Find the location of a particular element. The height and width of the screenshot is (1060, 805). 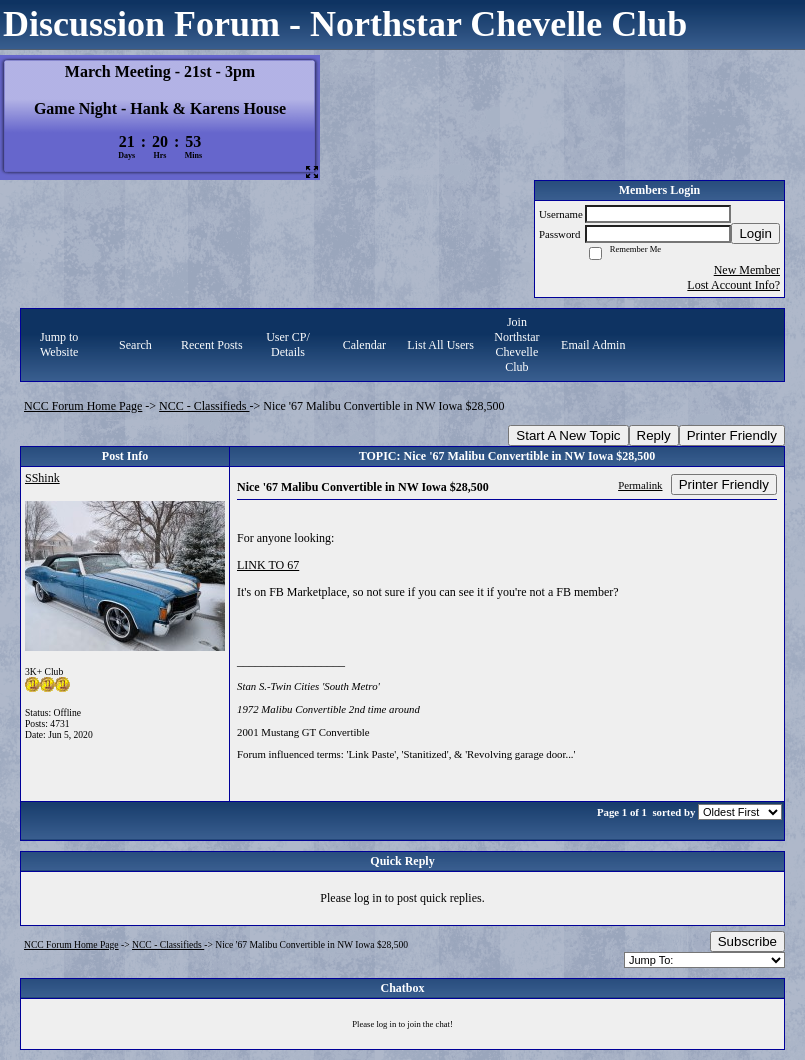

Start A New Topic is located at coordinates (568, 435).